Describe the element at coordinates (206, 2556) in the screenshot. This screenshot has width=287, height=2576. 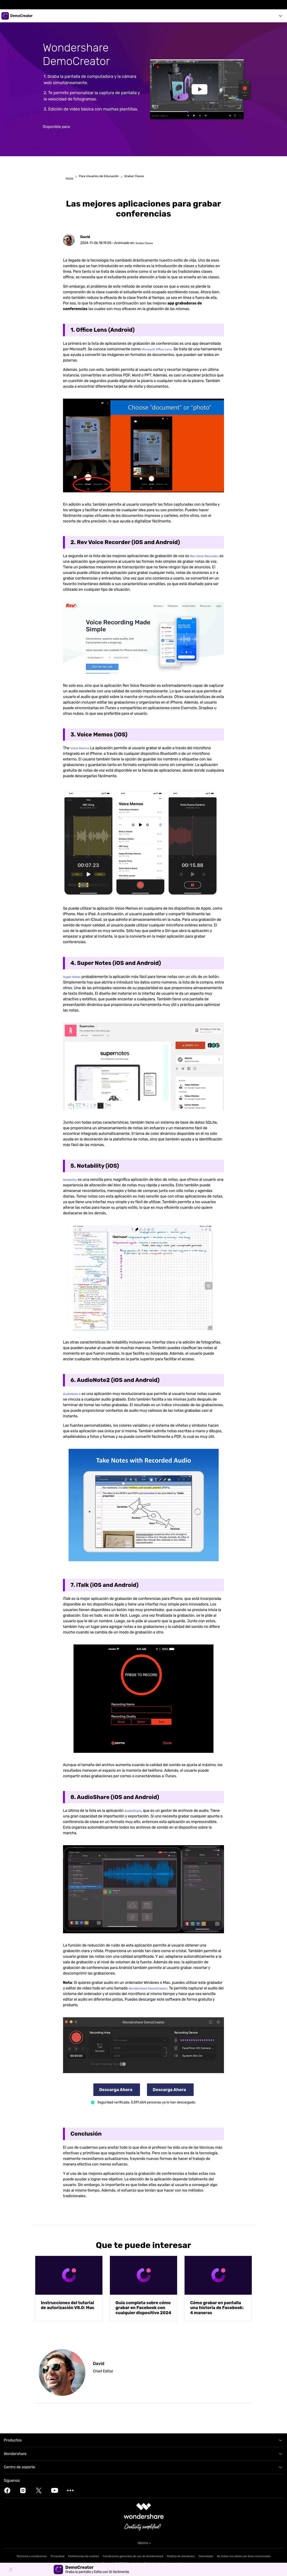
I see `Desinstalar` at that location.